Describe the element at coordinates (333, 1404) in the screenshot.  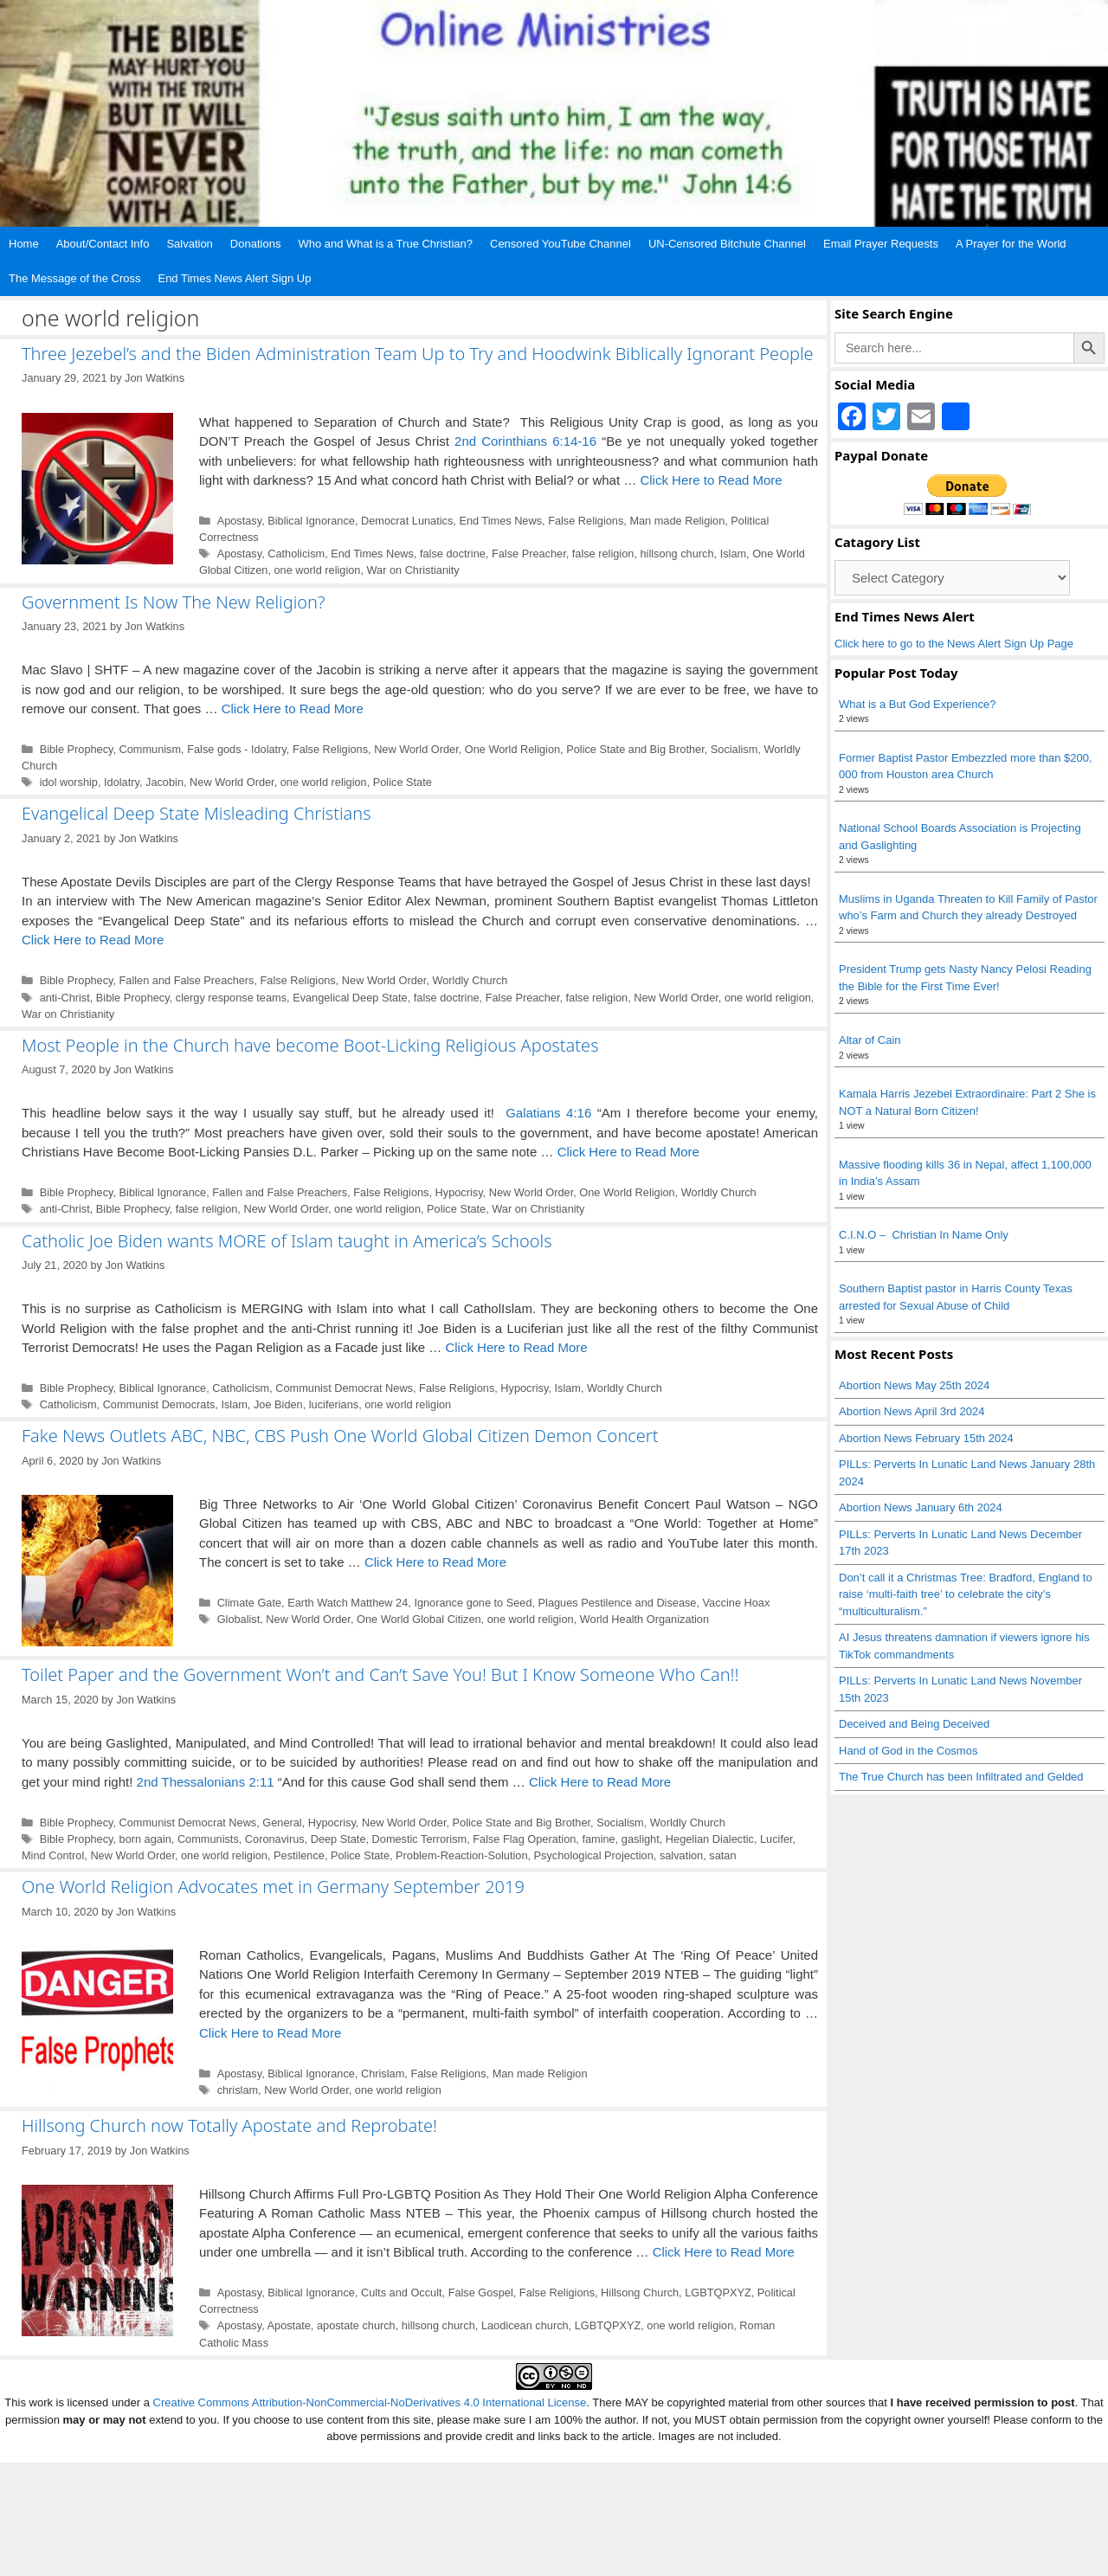
I see `luciferians` at that location.